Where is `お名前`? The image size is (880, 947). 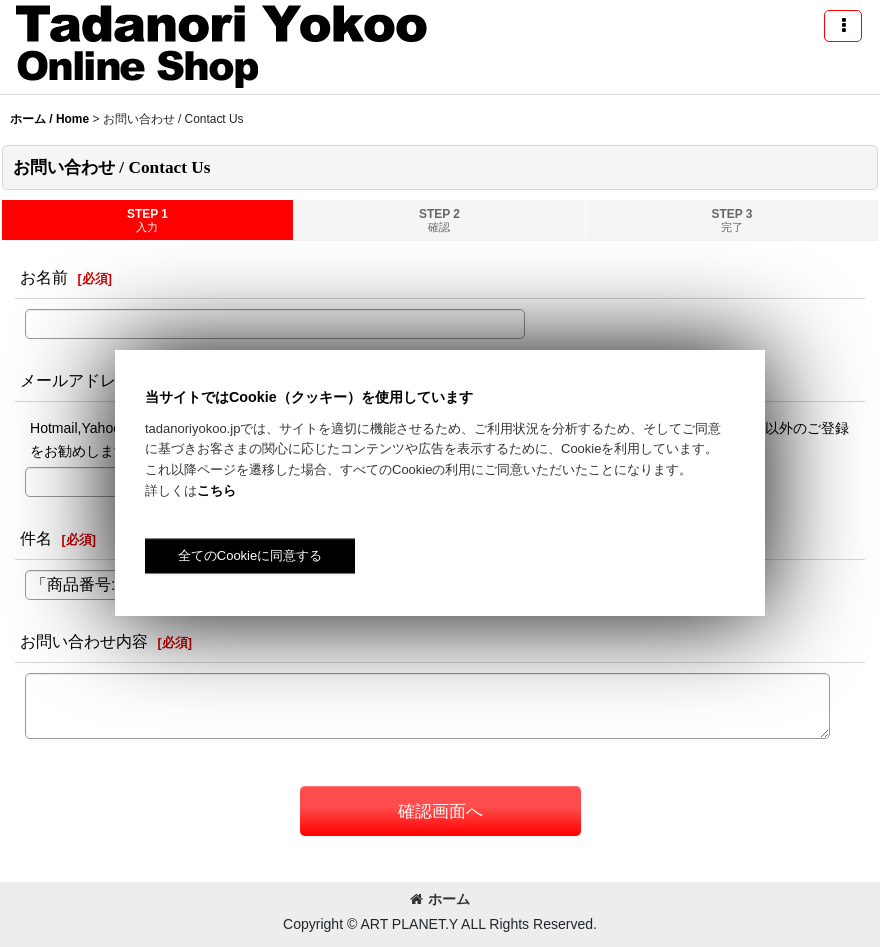 お名前 is located at coordinates (44, 277).